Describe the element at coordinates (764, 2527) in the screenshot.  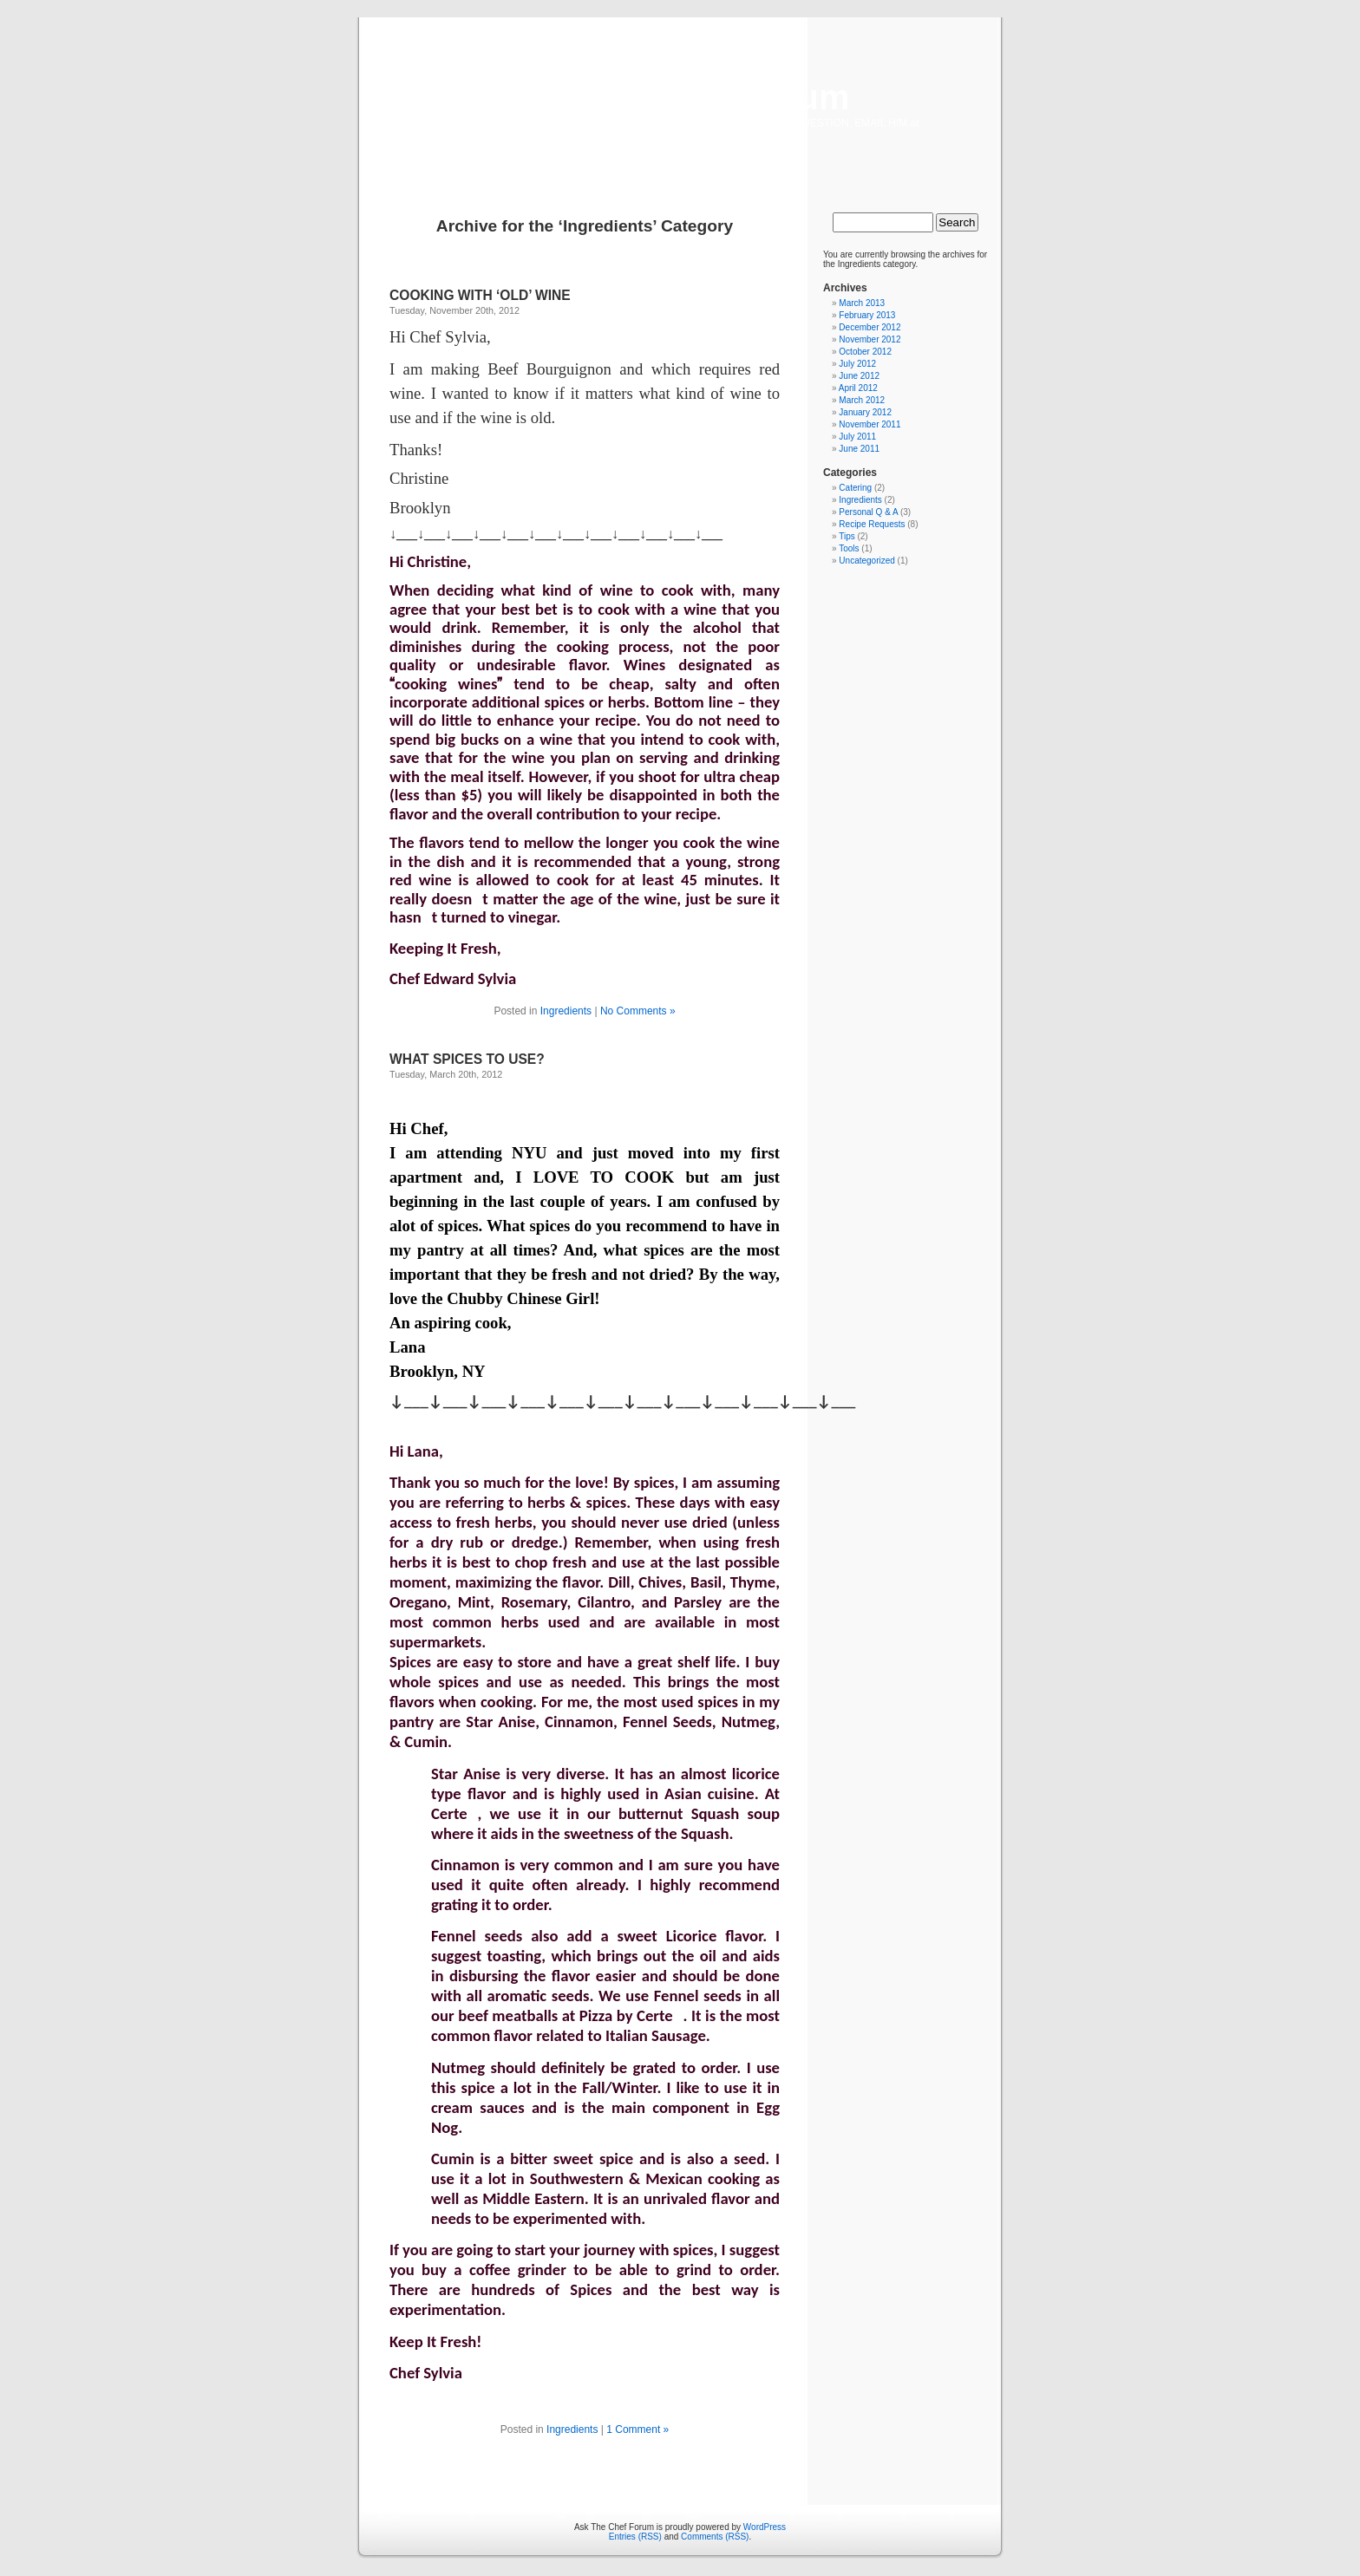
I see `WordPress` at that location.